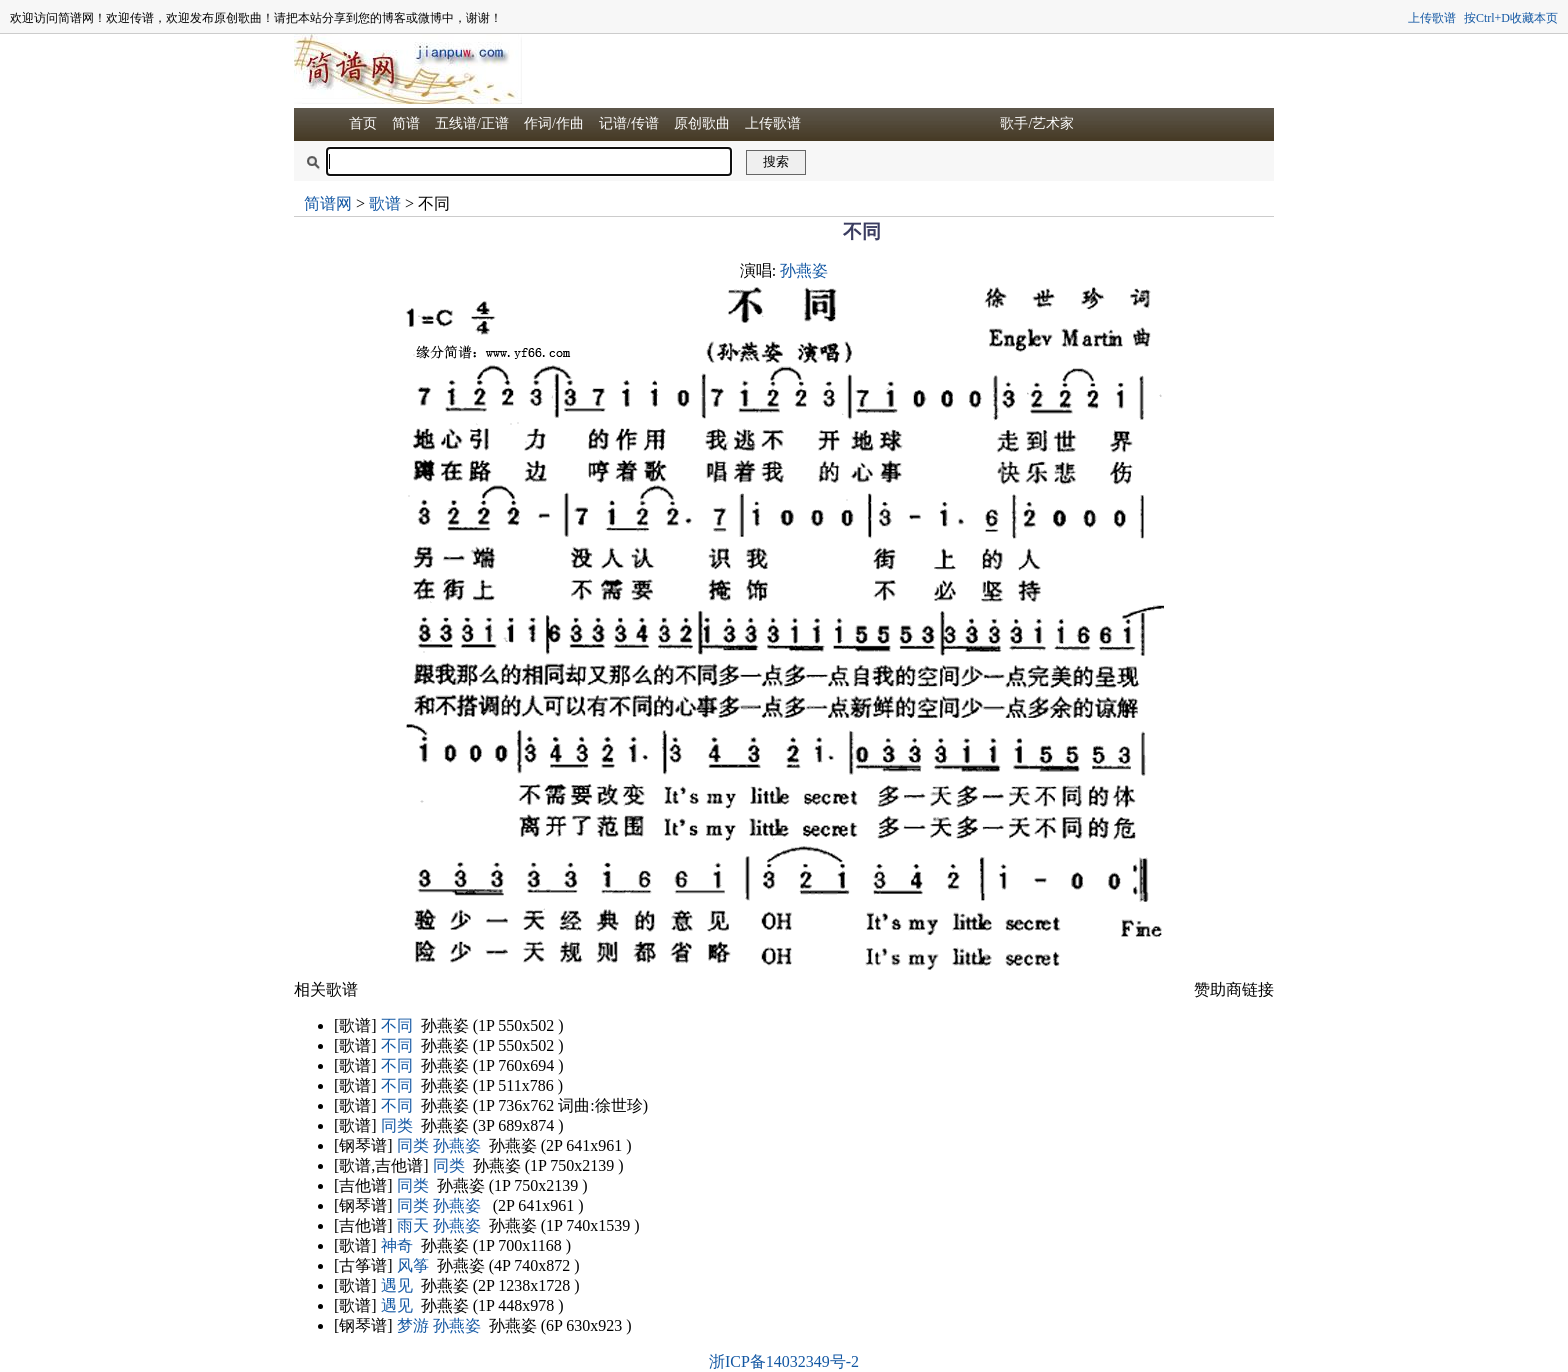 This screenshot has width=1568, height=1372. I want to click on 同类, so click(397, 1125).